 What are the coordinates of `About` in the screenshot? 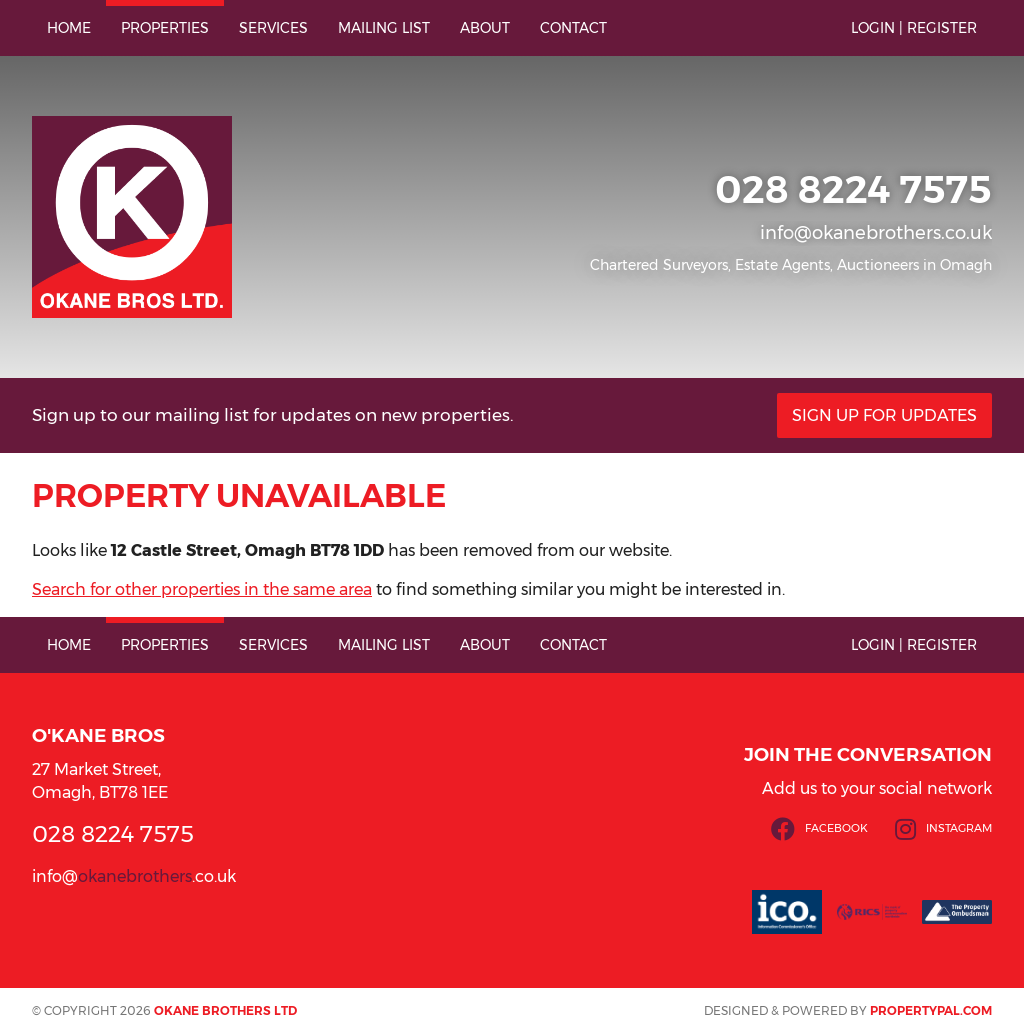 It's located at (485, 28).